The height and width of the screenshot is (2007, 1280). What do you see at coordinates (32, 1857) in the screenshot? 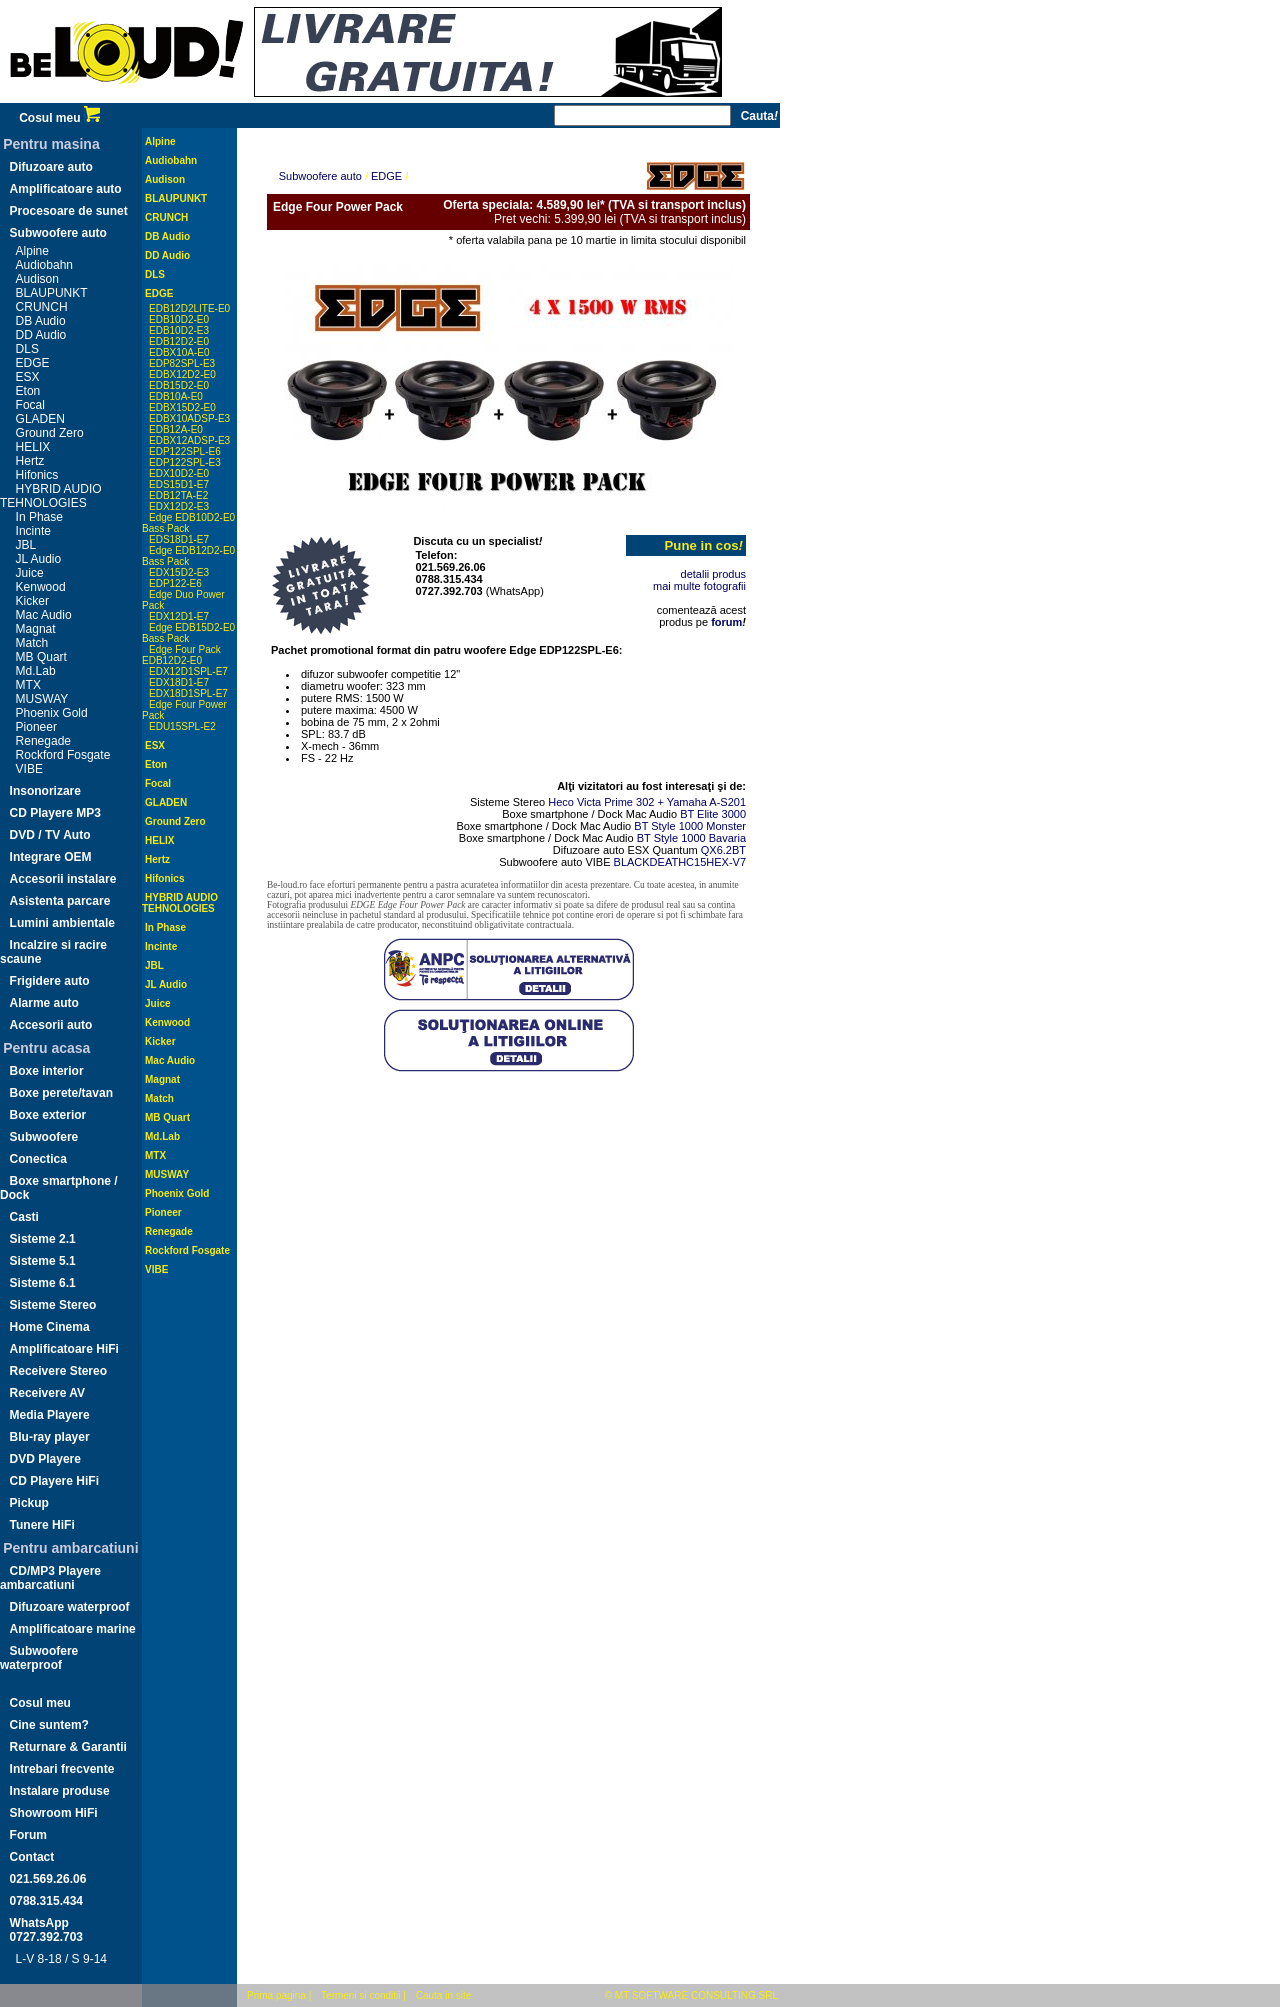
I see `Contact` at bounding box center [32, 1857].